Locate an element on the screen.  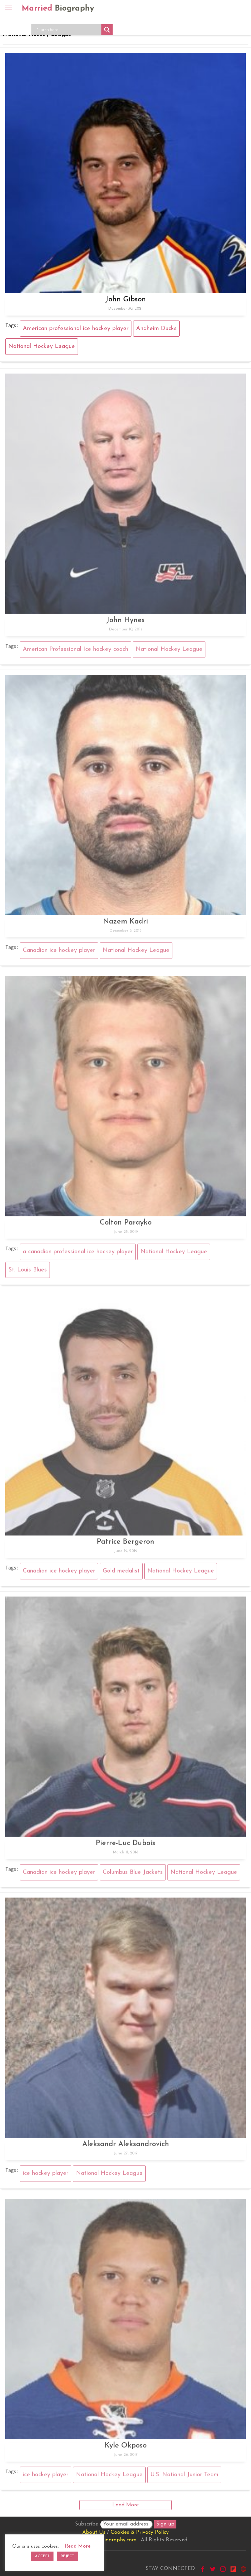
National Hockey League is located at coordinates (41, 346).